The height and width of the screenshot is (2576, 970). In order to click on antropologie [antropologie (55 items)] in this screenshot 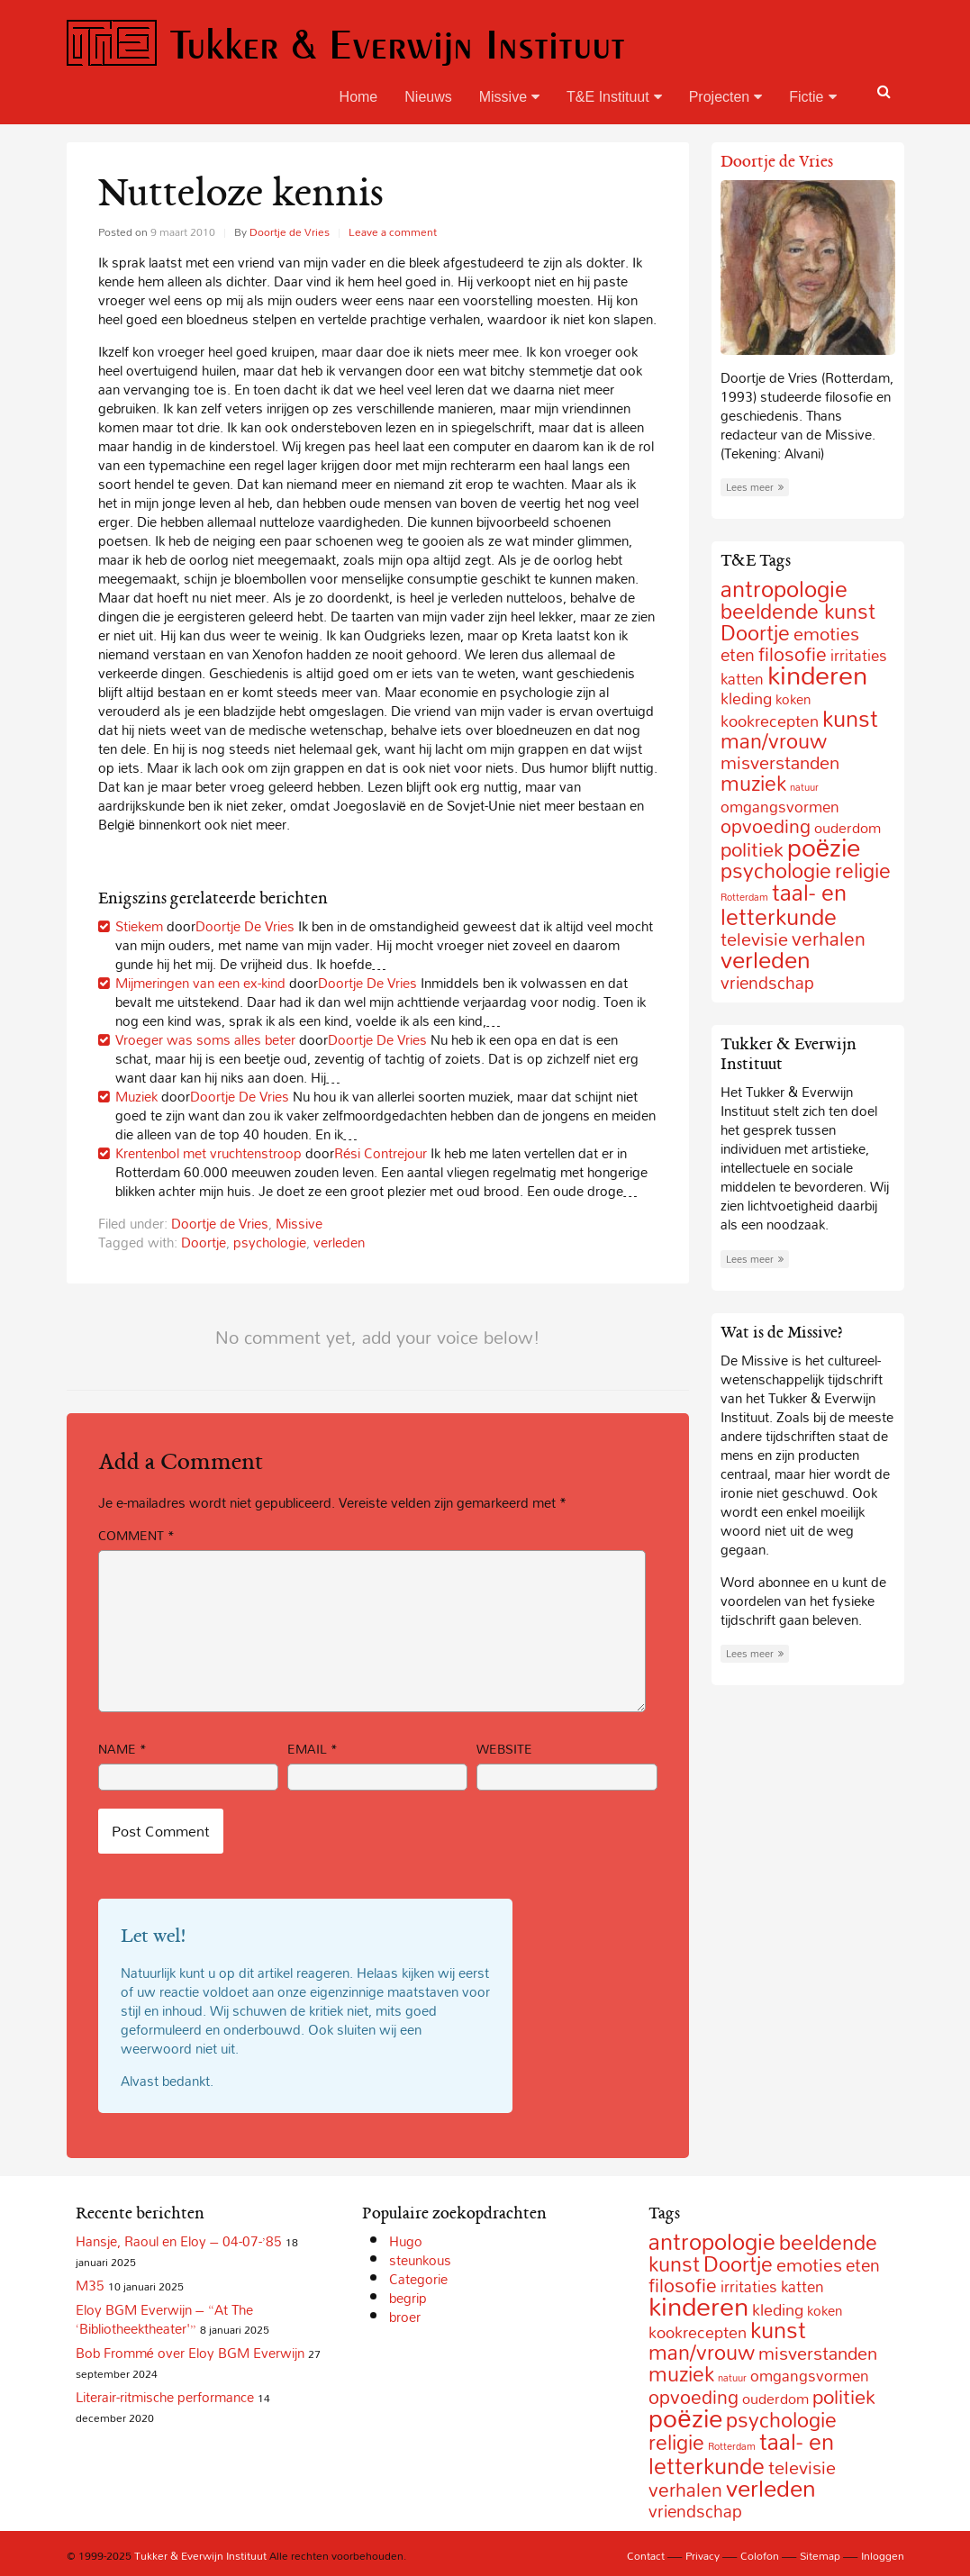, I will do `click(784, 589)`.